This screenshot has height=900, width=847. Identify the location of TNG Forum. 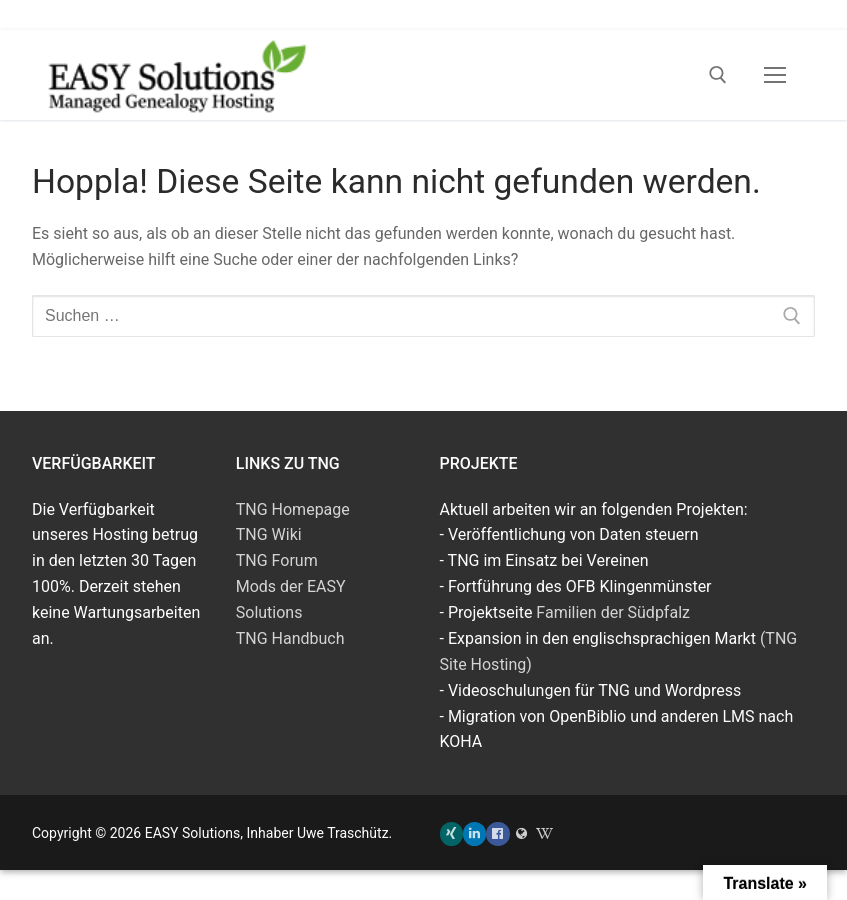
(277, 560).